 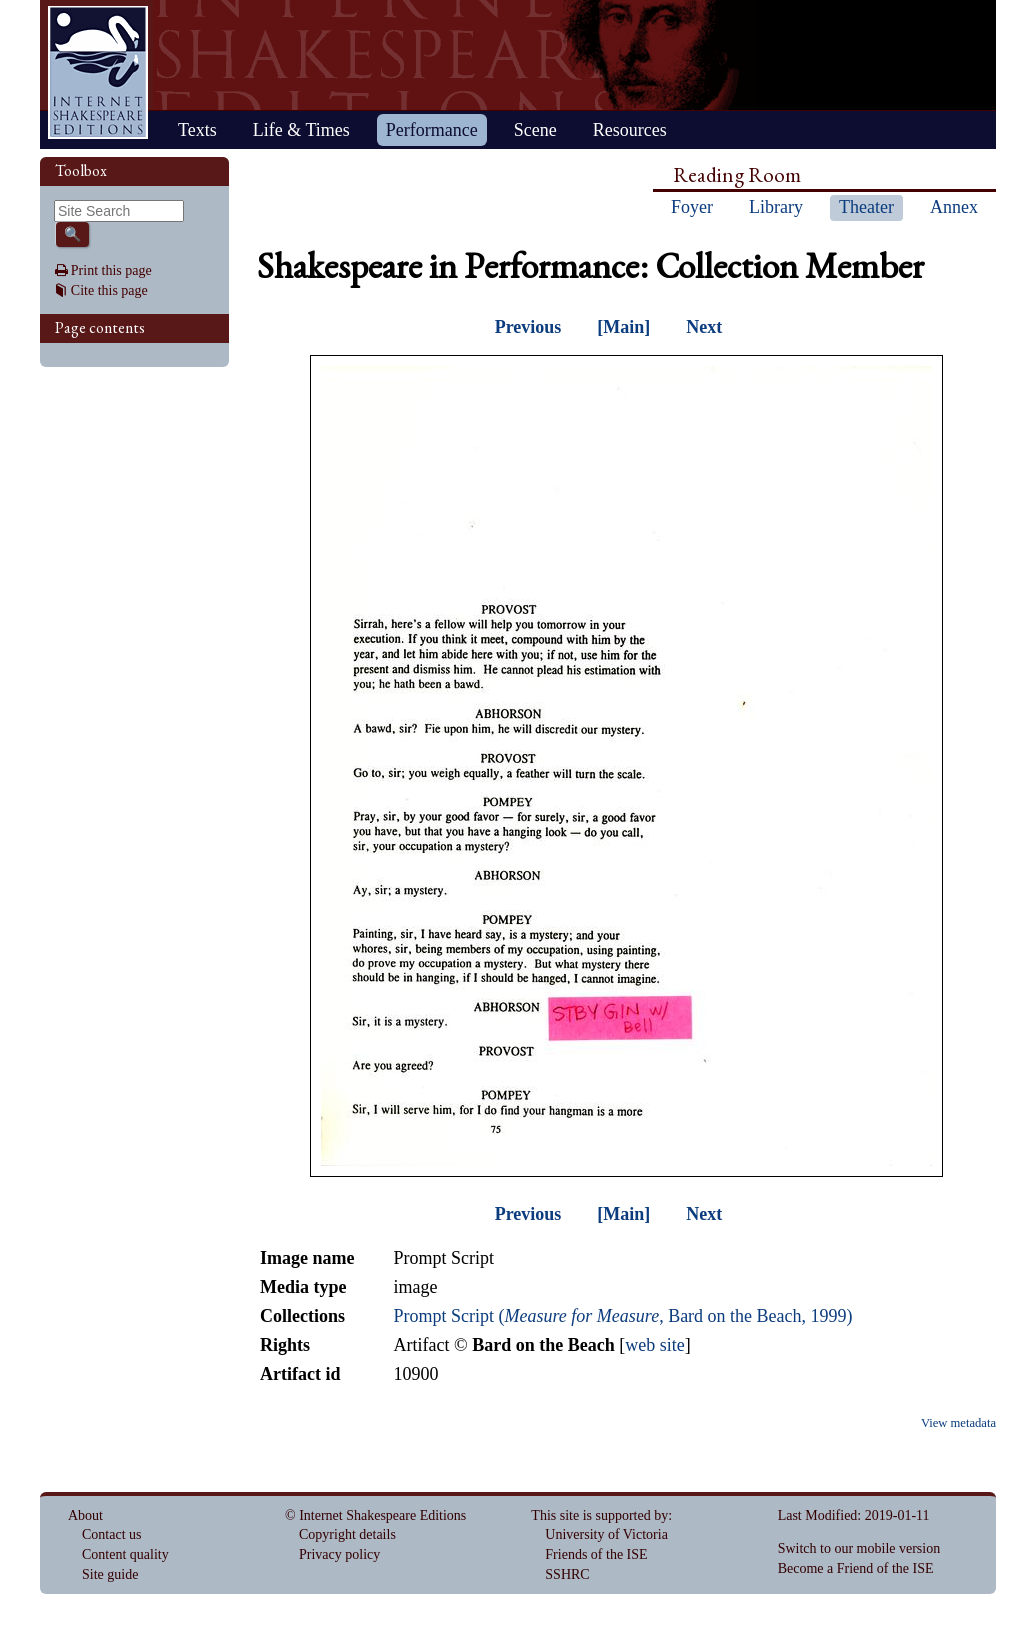 I want to click on Home, so click(x=98, y=72).